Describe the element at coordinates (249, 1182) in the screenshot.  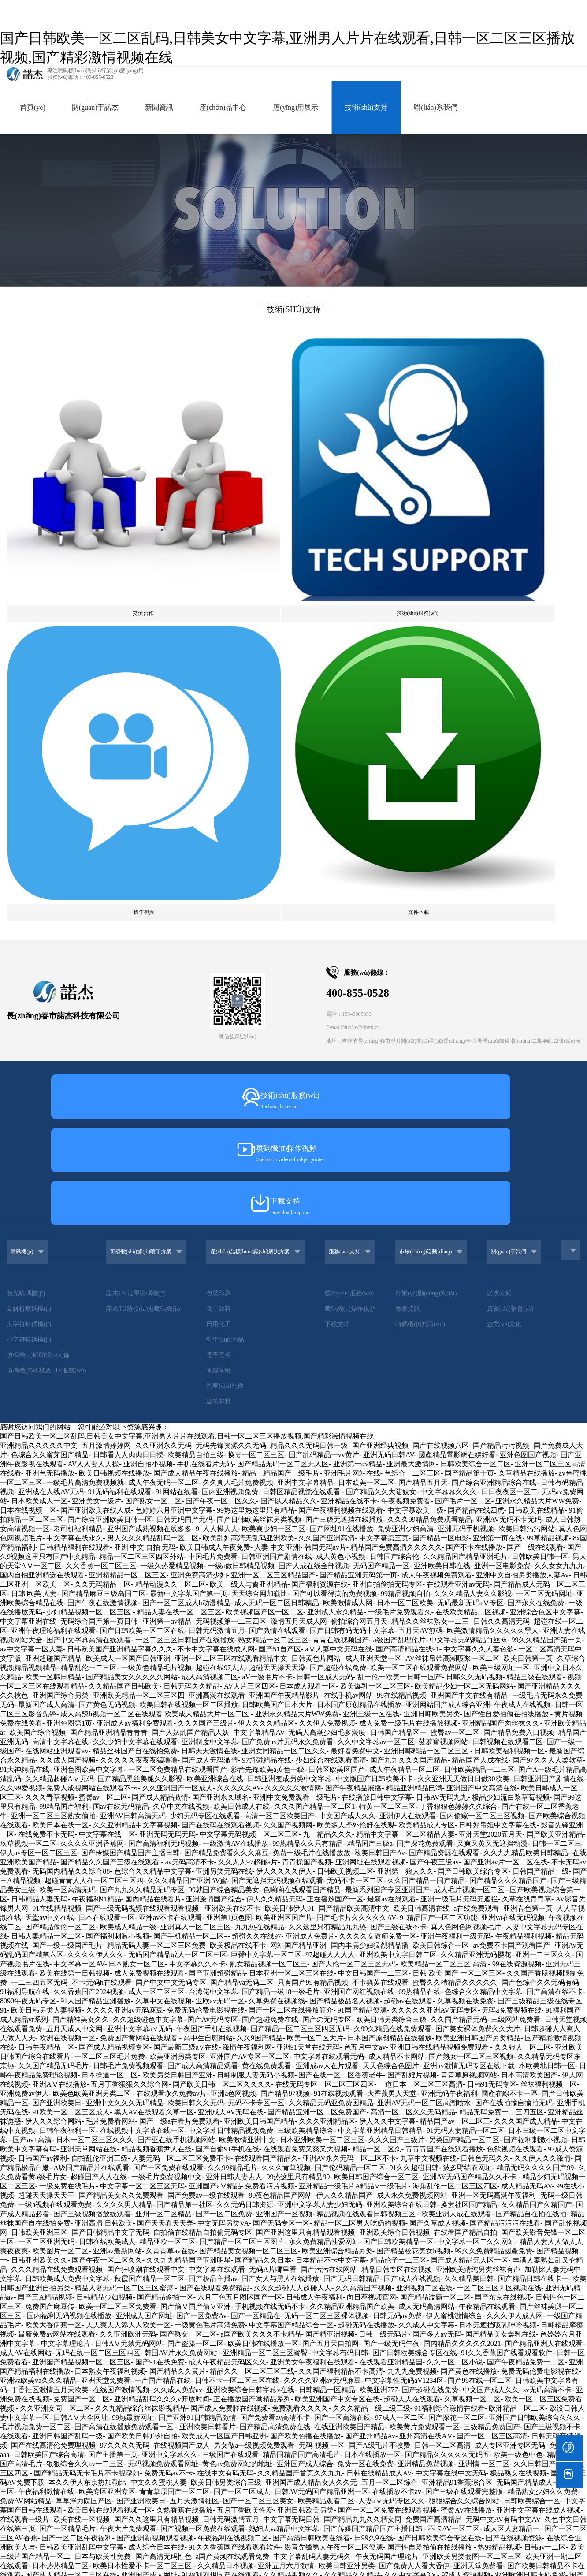
I see `AV大片三区四区` at that location.